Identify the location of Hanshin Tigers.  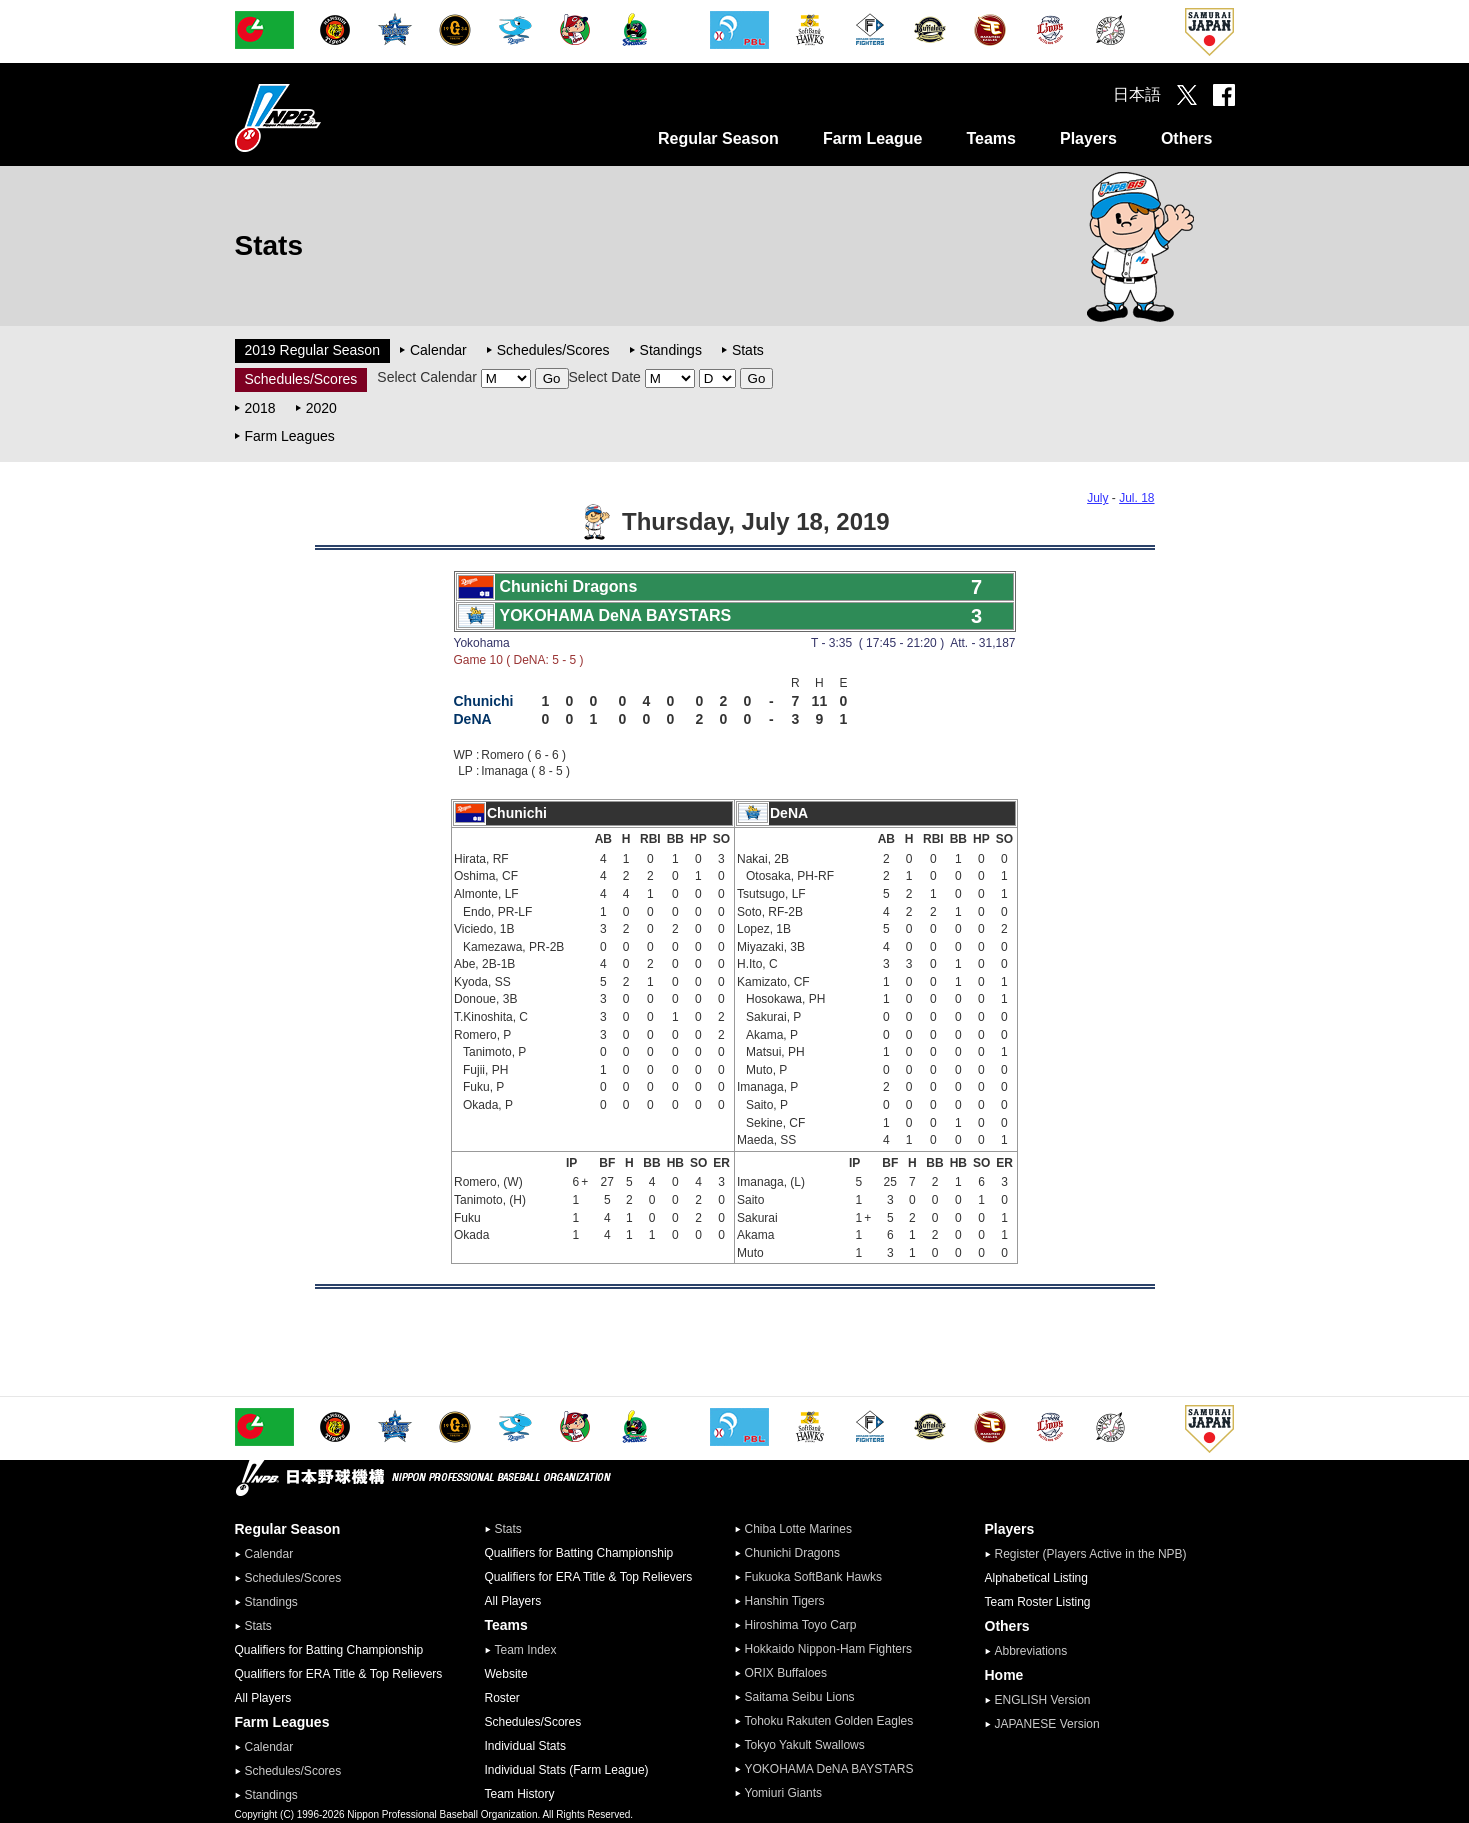
(785, 1601).